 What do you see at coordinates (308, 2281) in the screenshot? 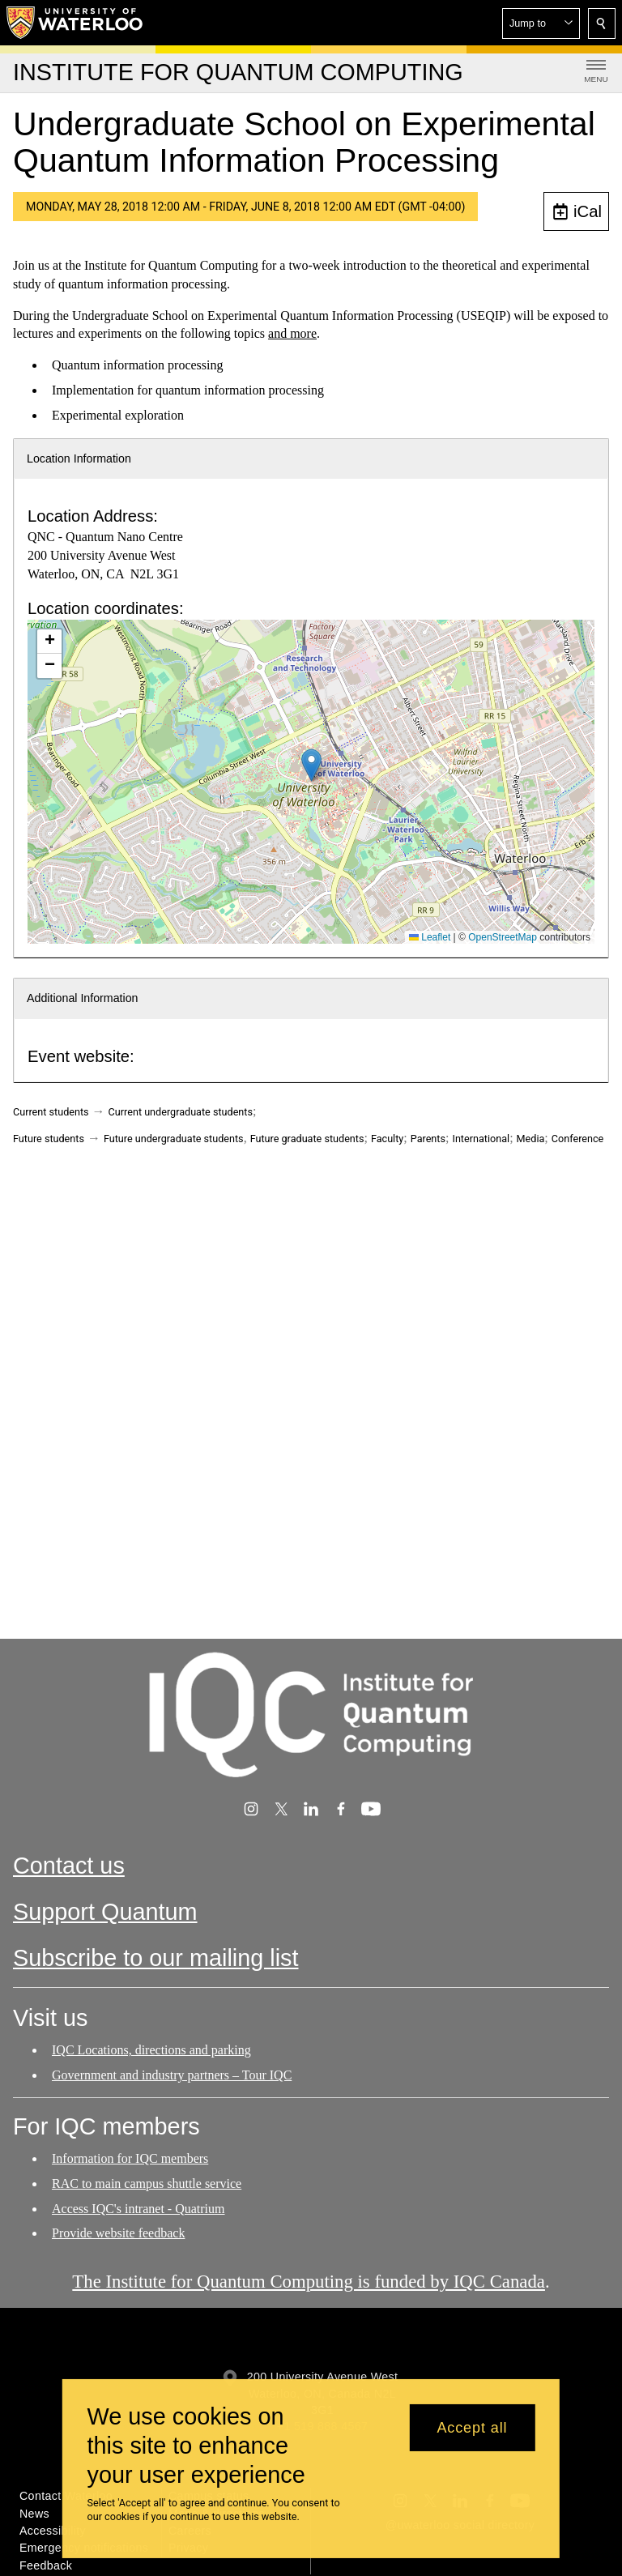
I see `The Institute for Quantum Computing is funded by IQC Canada` at bounding box center [308, 2281].